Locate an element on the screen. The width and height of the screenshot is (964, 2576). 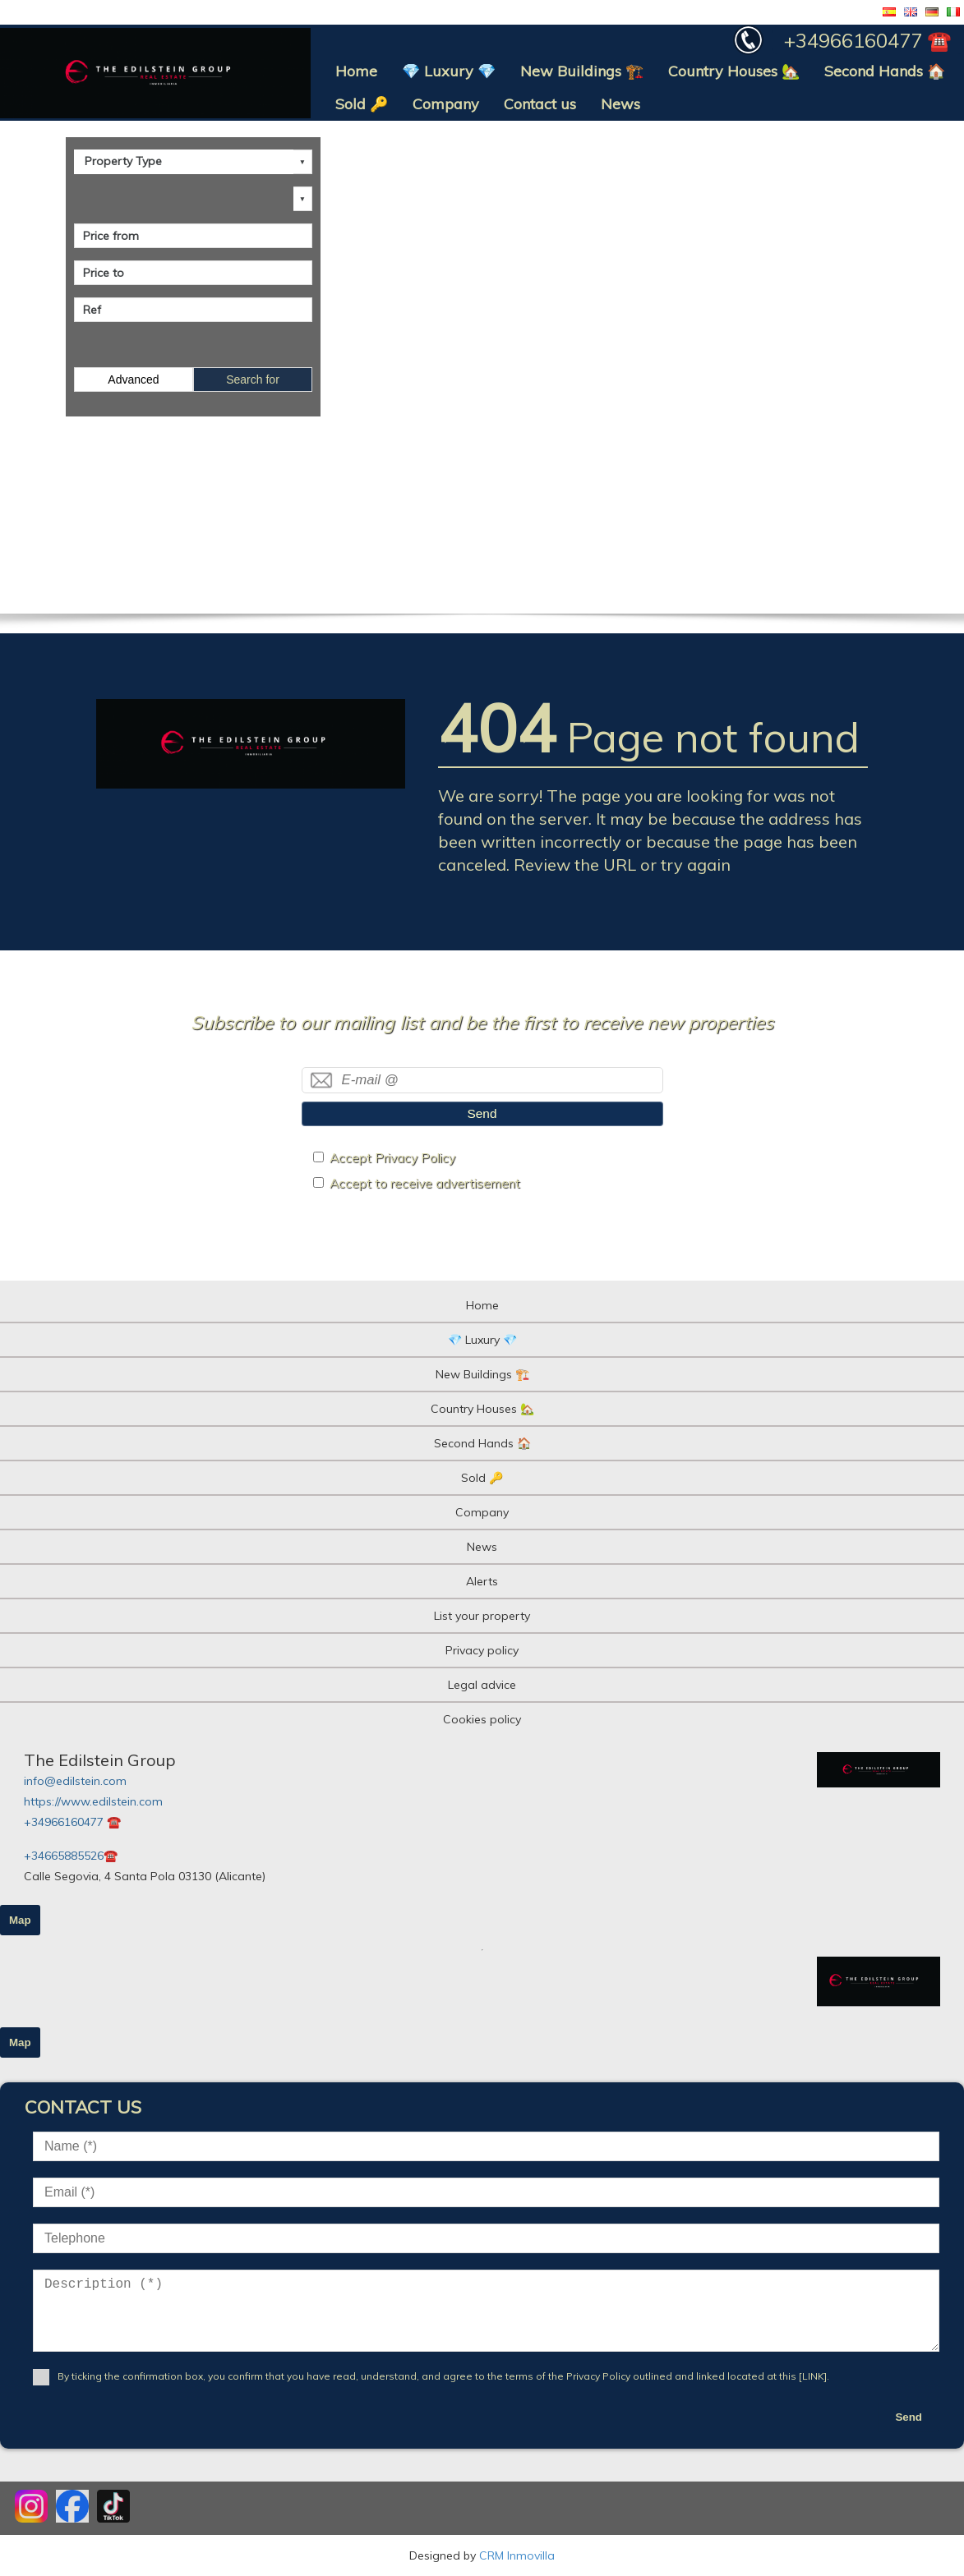
Accept to receive advertisement is located at coordinates (425, 1183).